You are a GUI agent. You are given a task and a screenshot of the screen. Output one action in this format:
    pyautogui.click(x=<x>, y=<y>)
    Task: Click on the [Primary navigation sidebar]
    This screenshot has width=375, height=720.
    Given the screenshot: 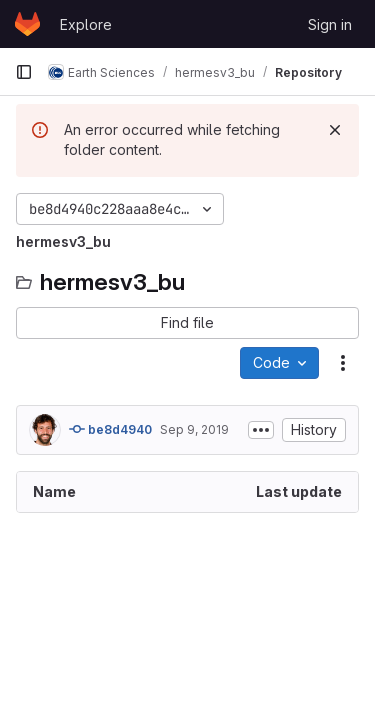 What is the action you would take?
    pyautogui.click(x=24, y=72)
    